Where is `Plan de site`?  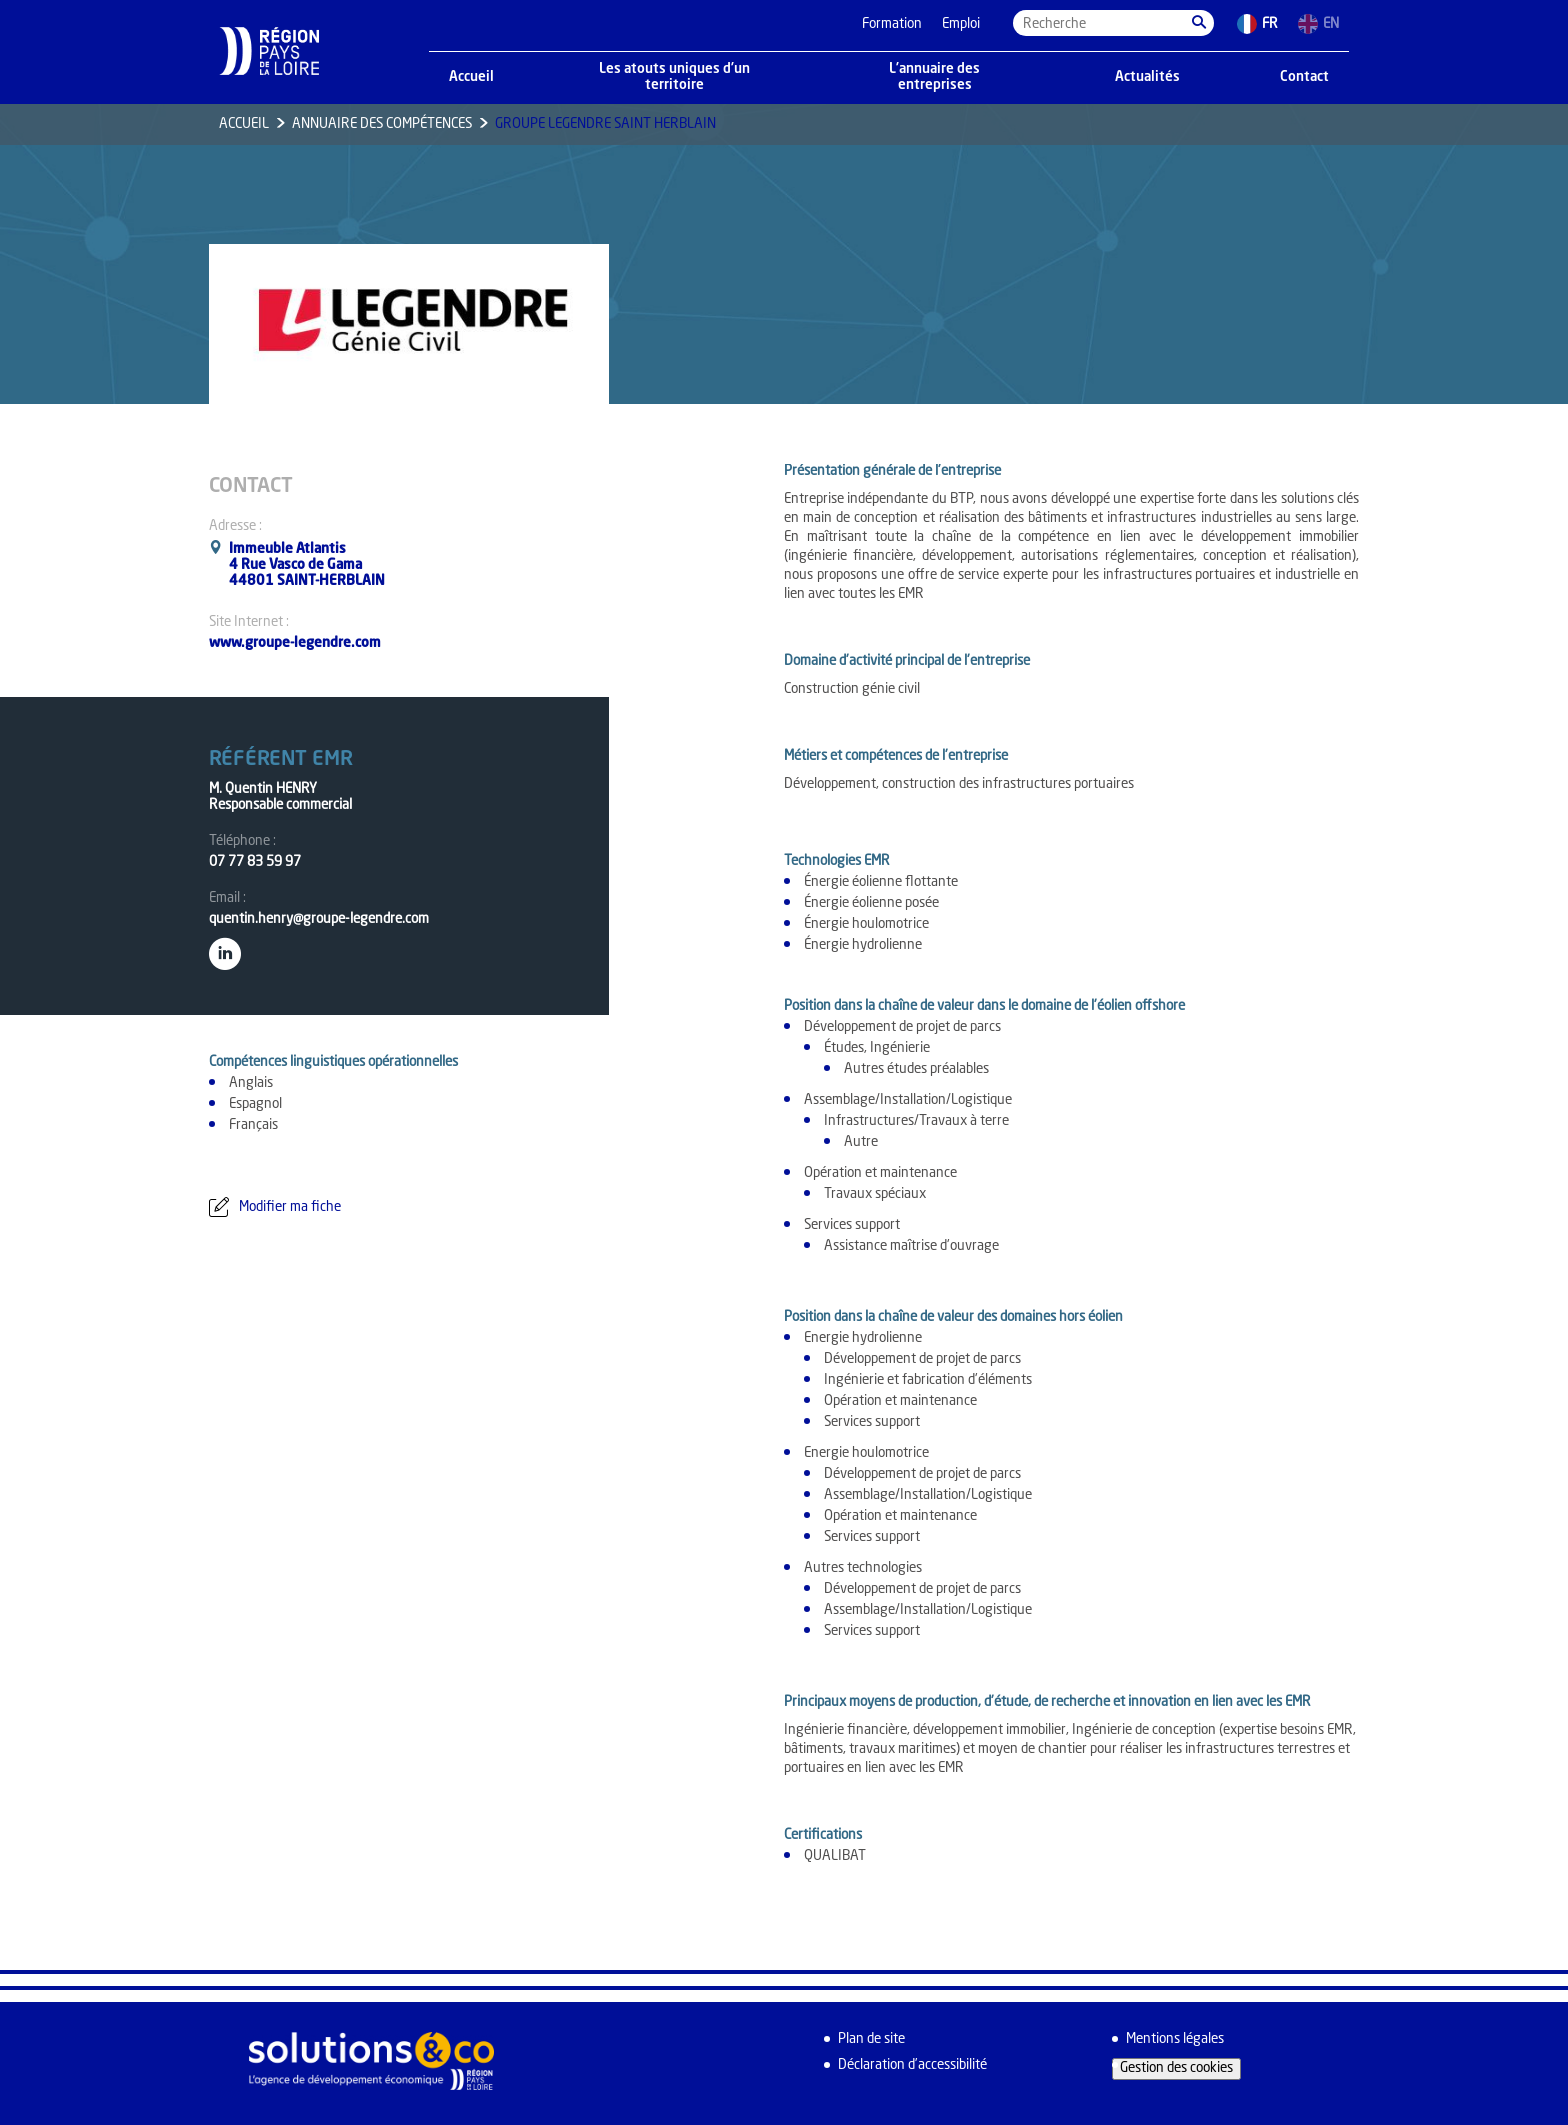
Plan de site is located at coordinates (871, 2039).